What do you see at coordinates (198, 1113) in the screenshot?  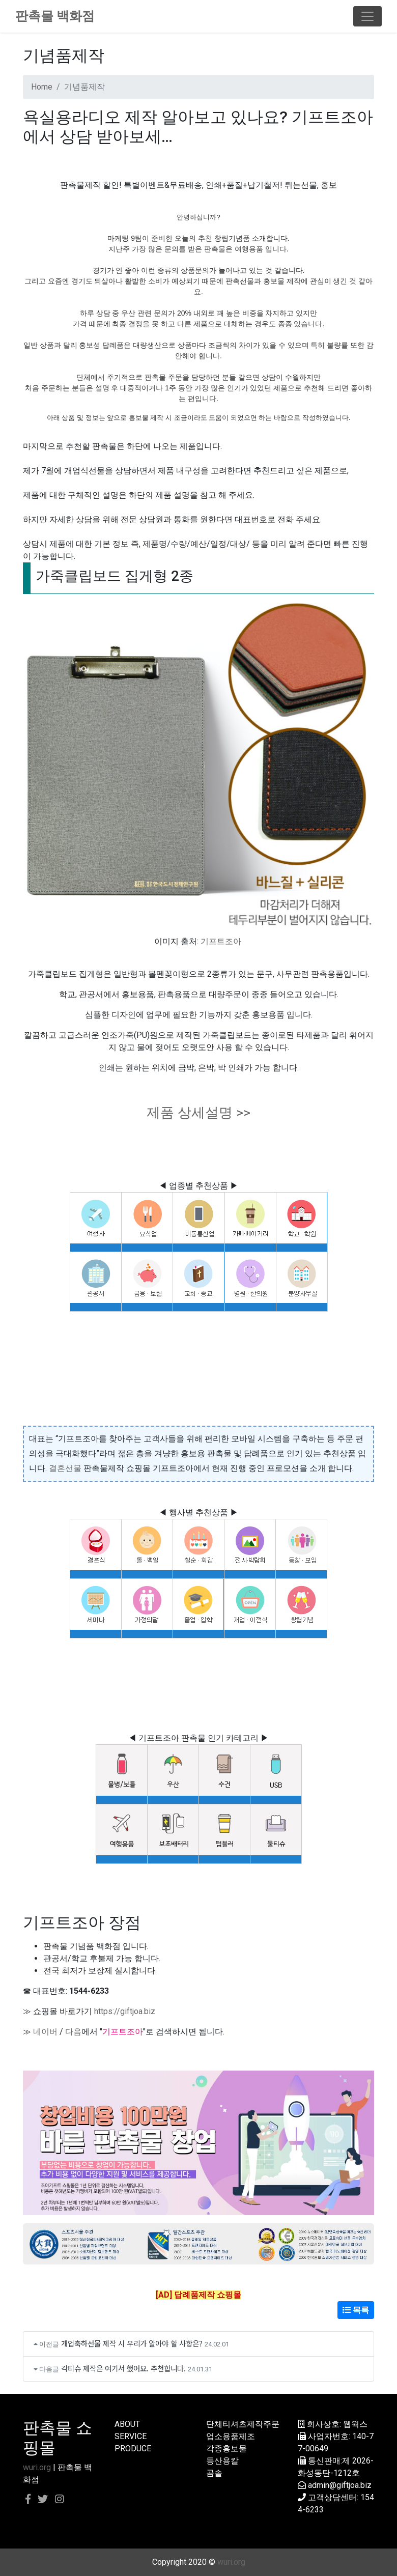 I see `제품 상세설명 >>` at bounding box center [198, 1113].